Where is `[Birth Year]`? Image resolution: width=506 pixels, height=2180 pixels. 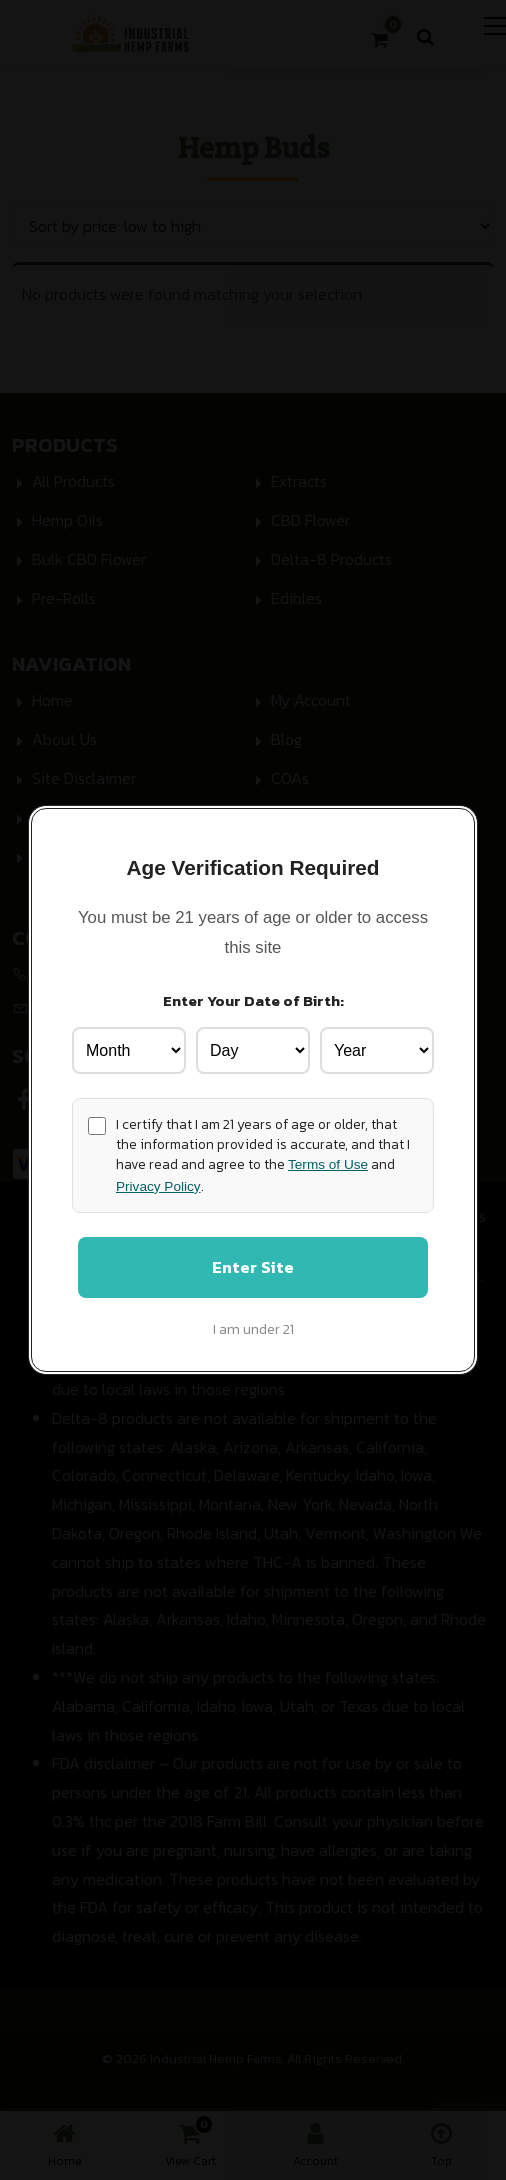 [Birth Year] is located at coordinates (377, 1049).